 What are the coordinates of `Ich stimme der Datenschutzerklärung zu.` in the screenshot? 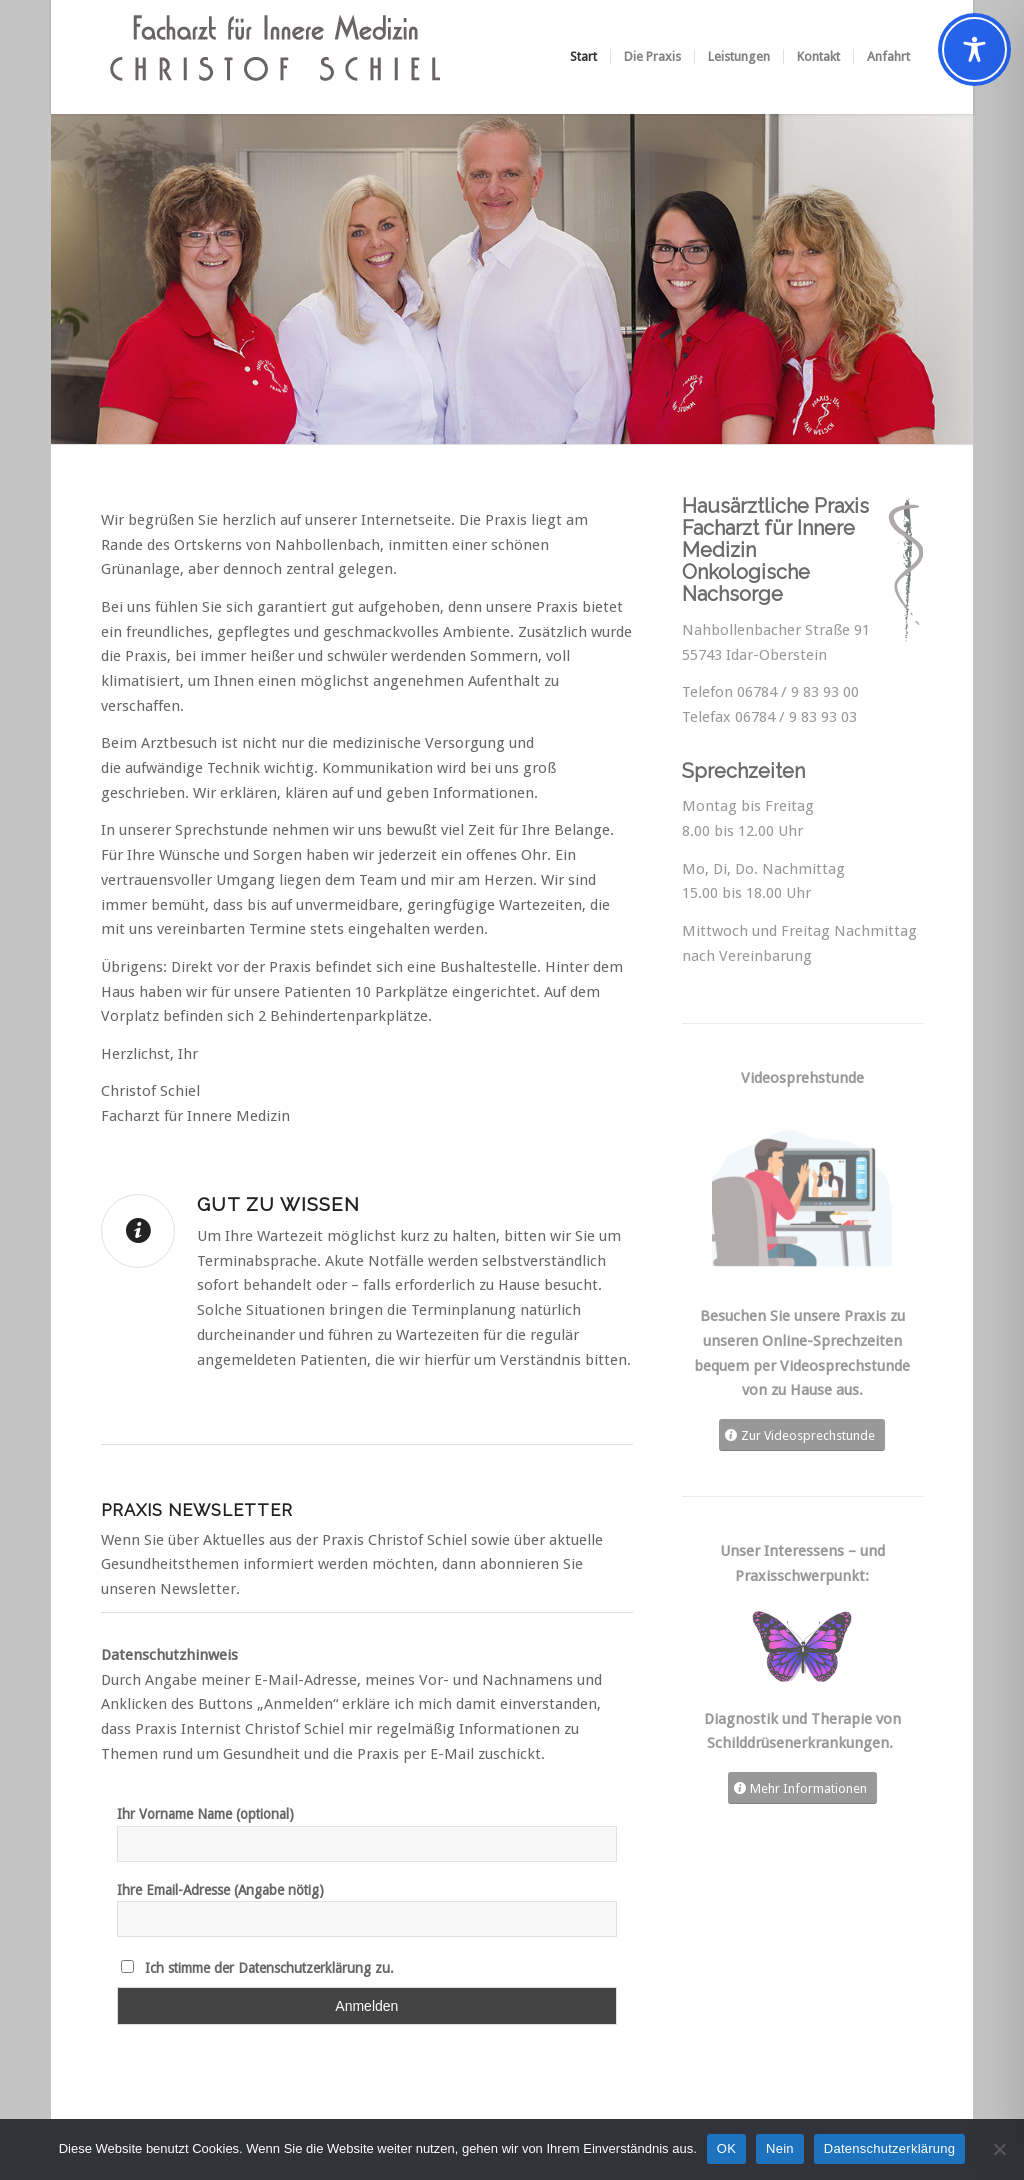 It's located at (269, 1968).